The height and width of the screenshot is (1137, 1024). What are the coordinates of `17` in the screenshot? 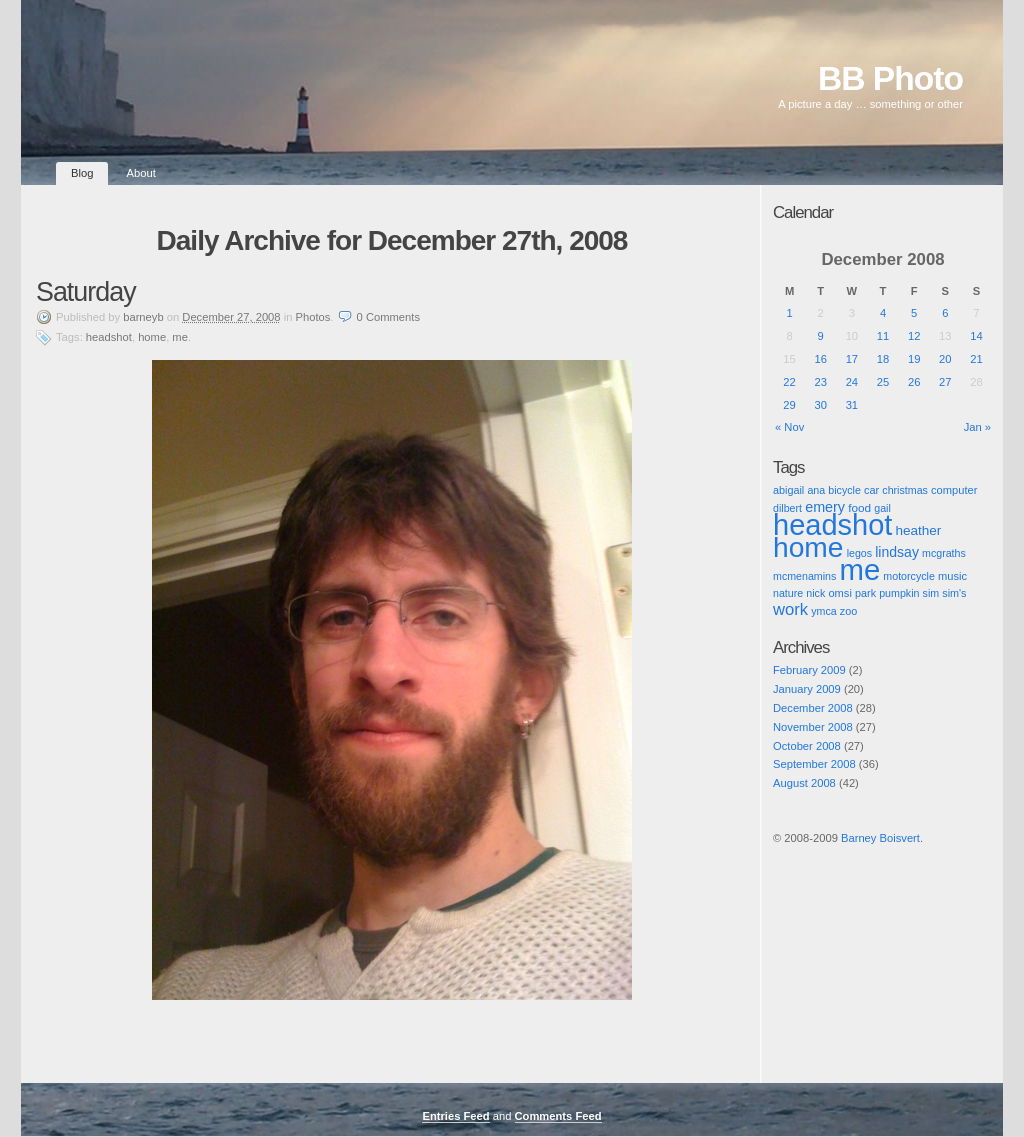 It's located at (852, 359).